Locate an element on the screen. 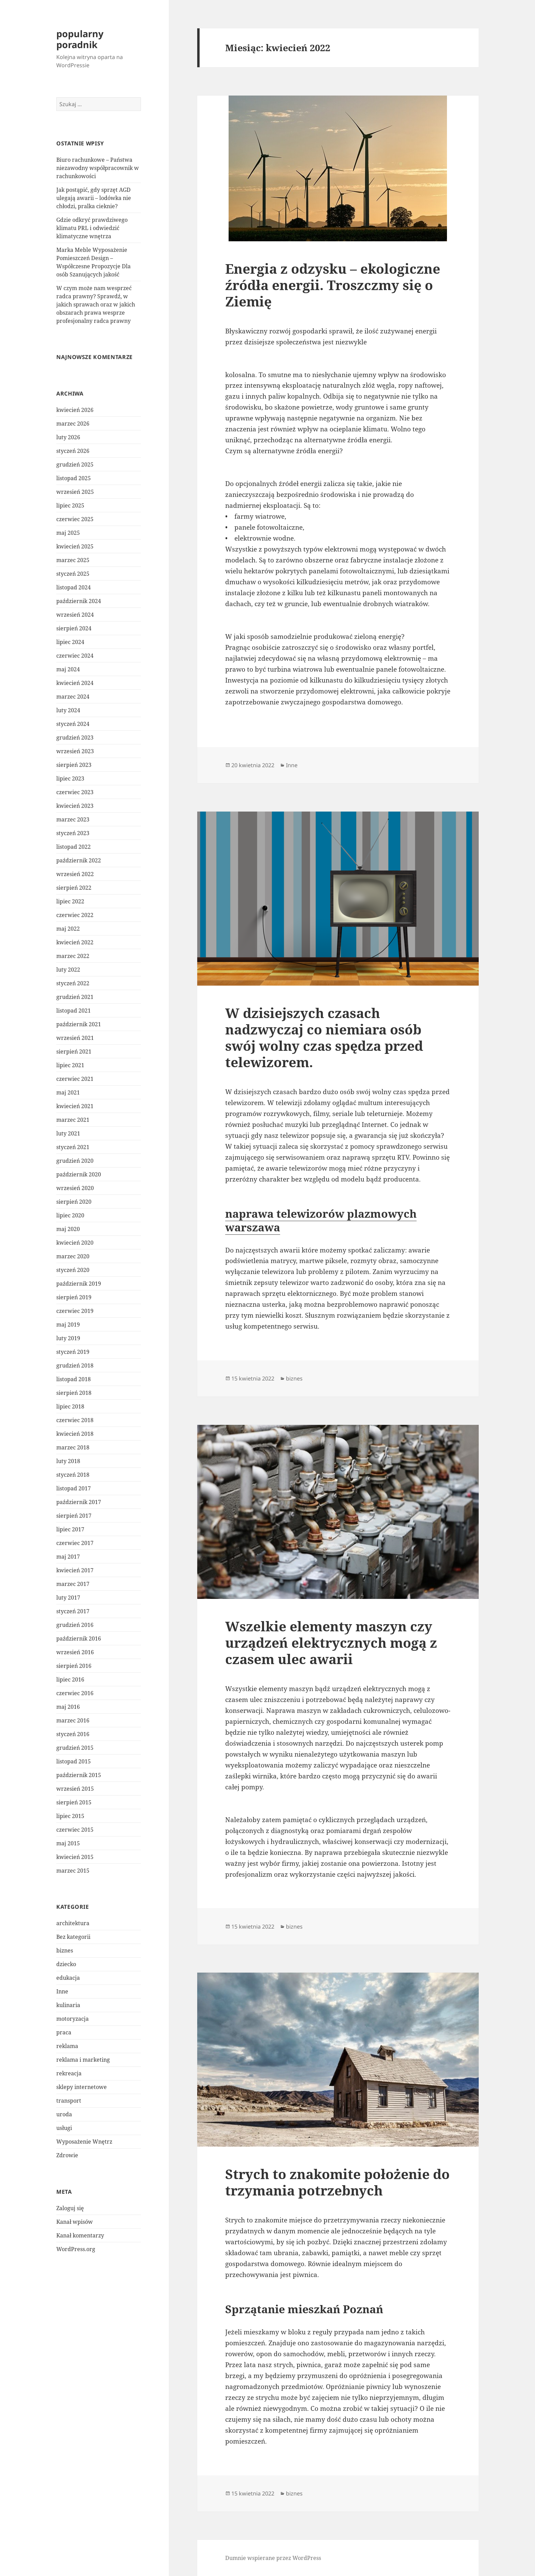 Image resolution: width=535 pixels, height=2576 pixels. marzec 2021 is located at coordinates (72, 1120).